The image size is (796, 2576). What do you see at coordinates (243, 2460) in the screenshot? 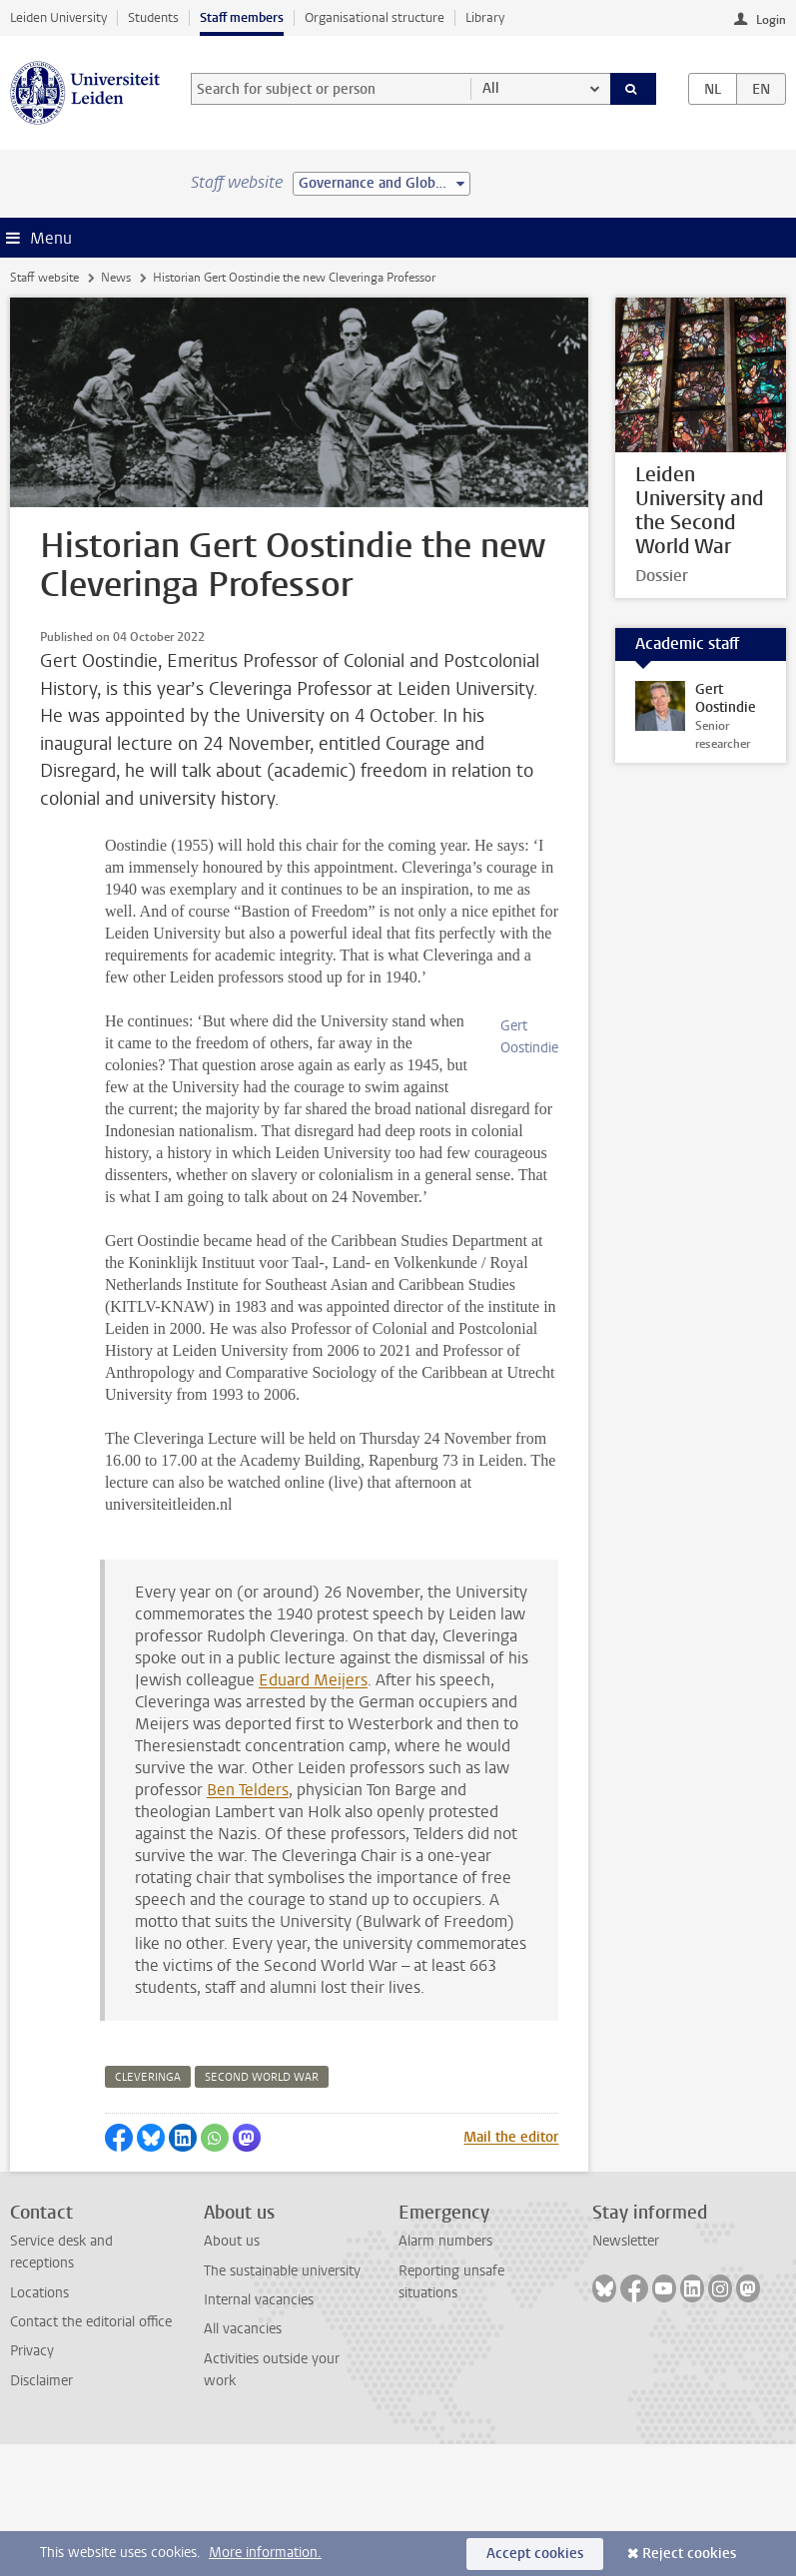
I see `All vacancies` at bounding box center [243, 2460].